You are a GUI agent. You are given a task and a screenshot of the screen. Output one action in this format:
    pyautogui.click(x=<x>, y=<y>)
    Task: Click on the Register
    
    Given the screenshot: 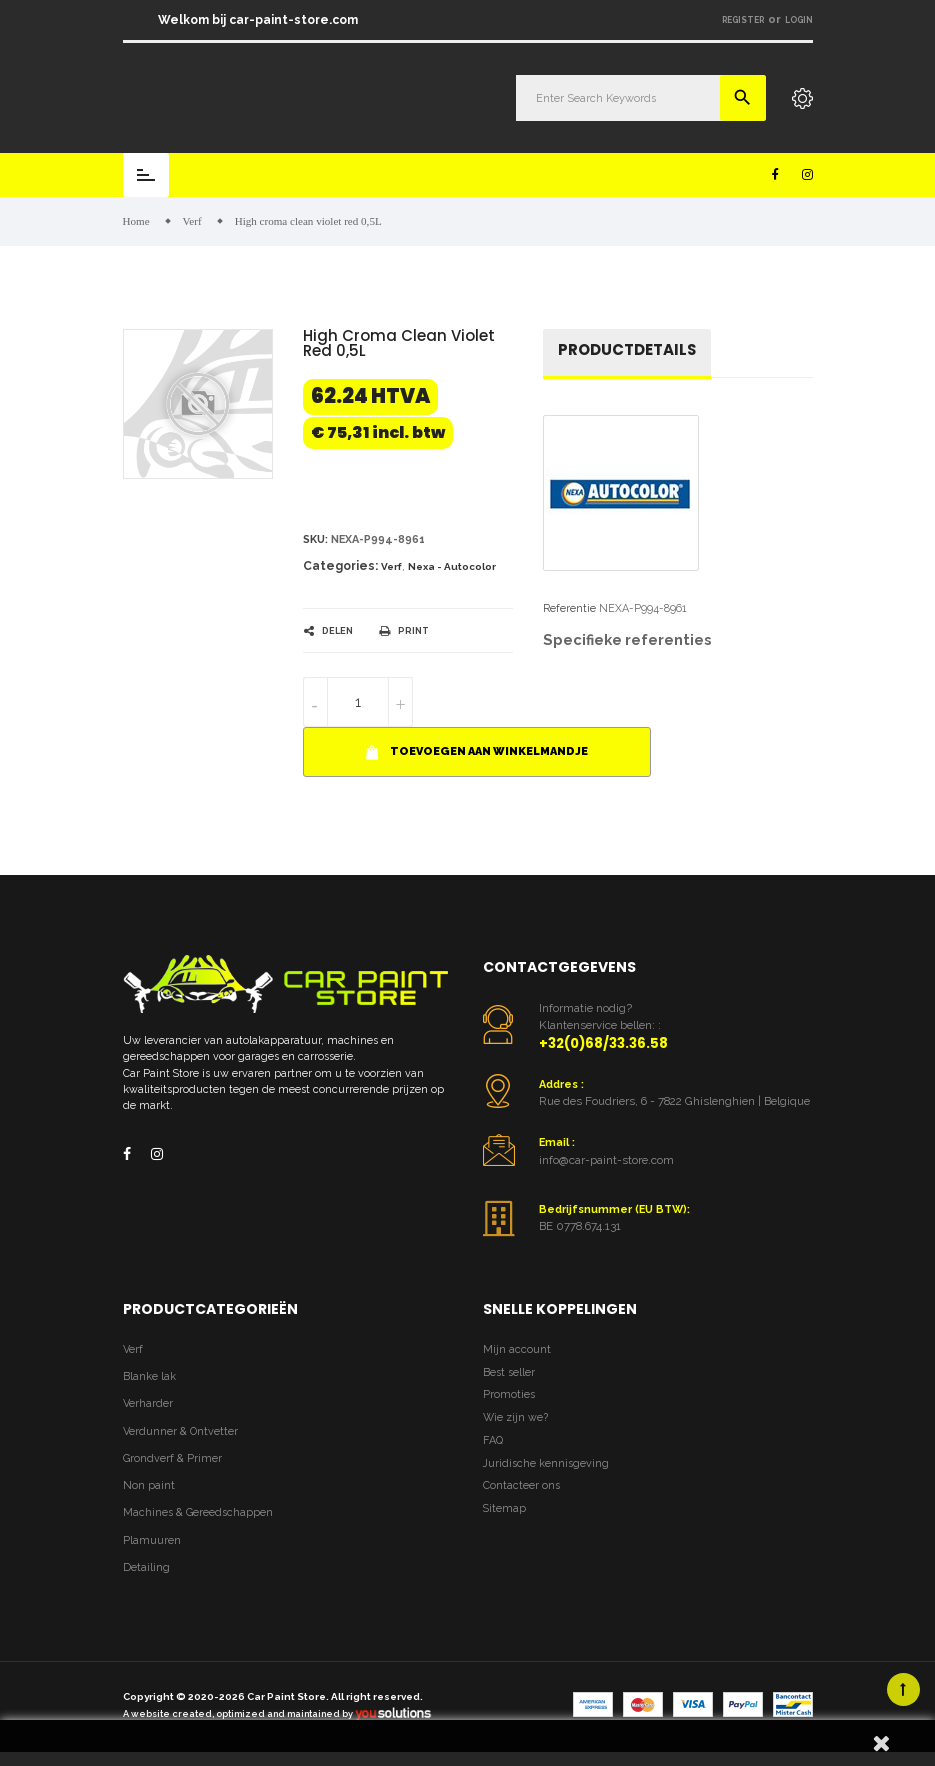 What is the action you would take?
    pyautogui.click(x=743, y=20)
    